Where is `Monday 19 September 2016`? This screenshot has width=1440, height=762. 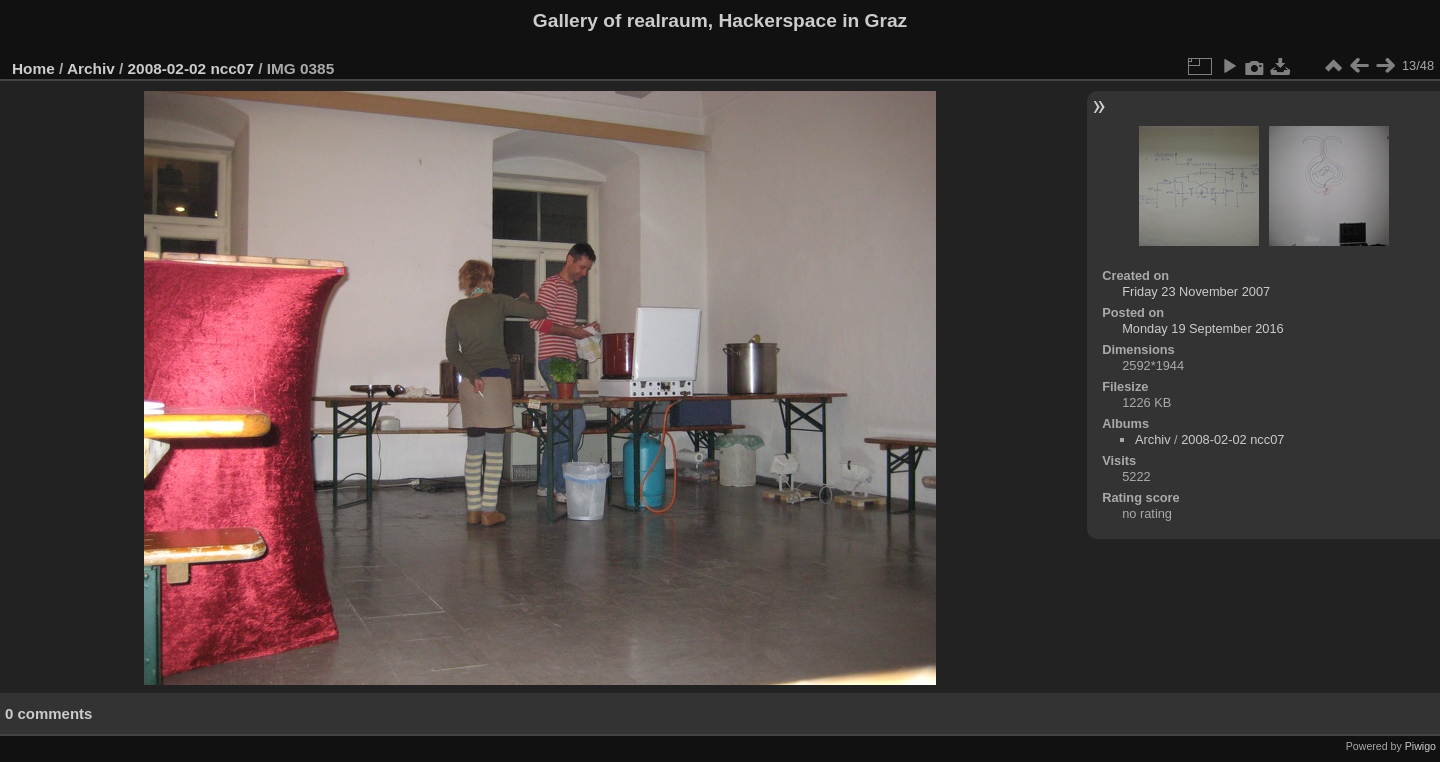
Monday 19 September 2016 is located at coordinates (1203, 328).